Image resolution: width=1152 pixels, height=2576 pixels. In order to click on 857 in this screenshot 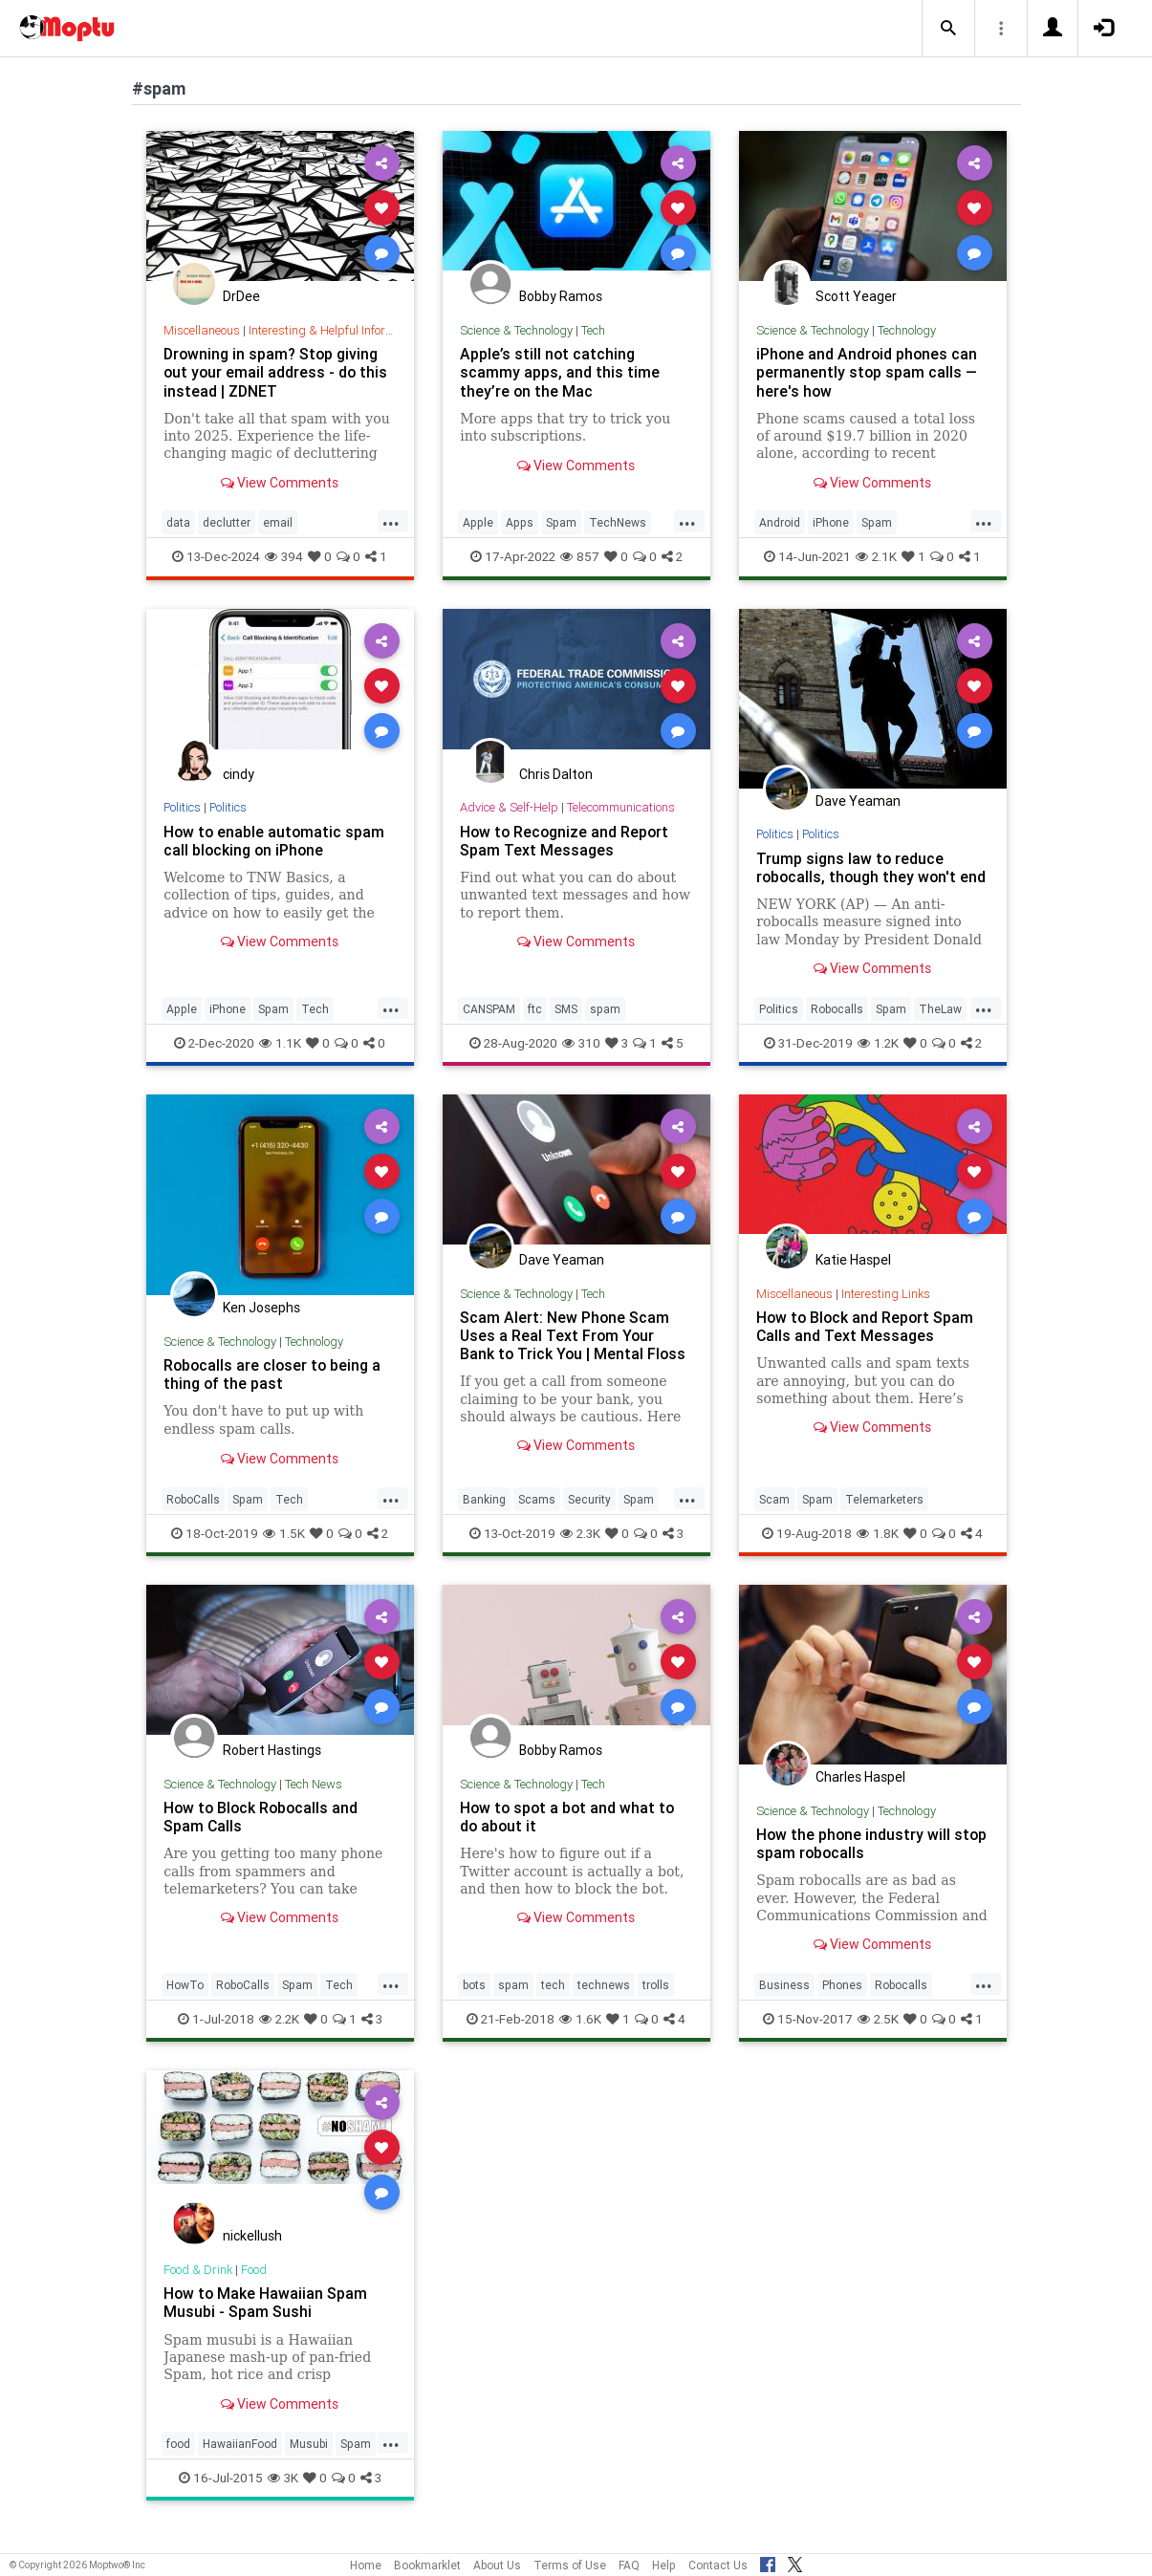, I will do `click(579, 556)`.